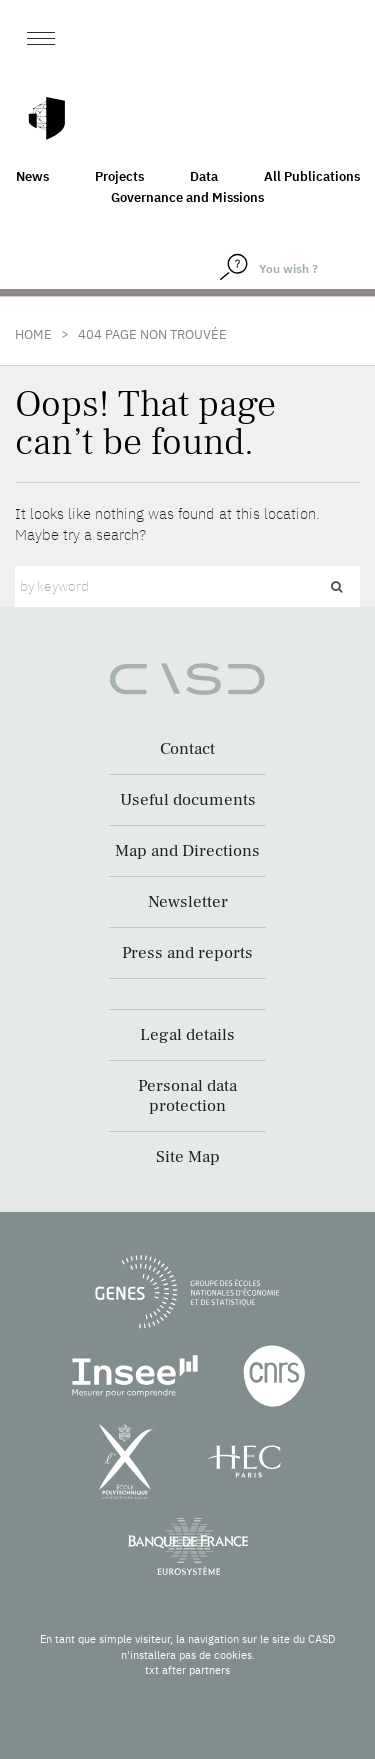 Image resolution: width=375 pixels, height=1759 pixels. What do you see at coordinates (187, 197) in the screenshot?
I see `Governance and Missions` at bounding box center [187, 197].